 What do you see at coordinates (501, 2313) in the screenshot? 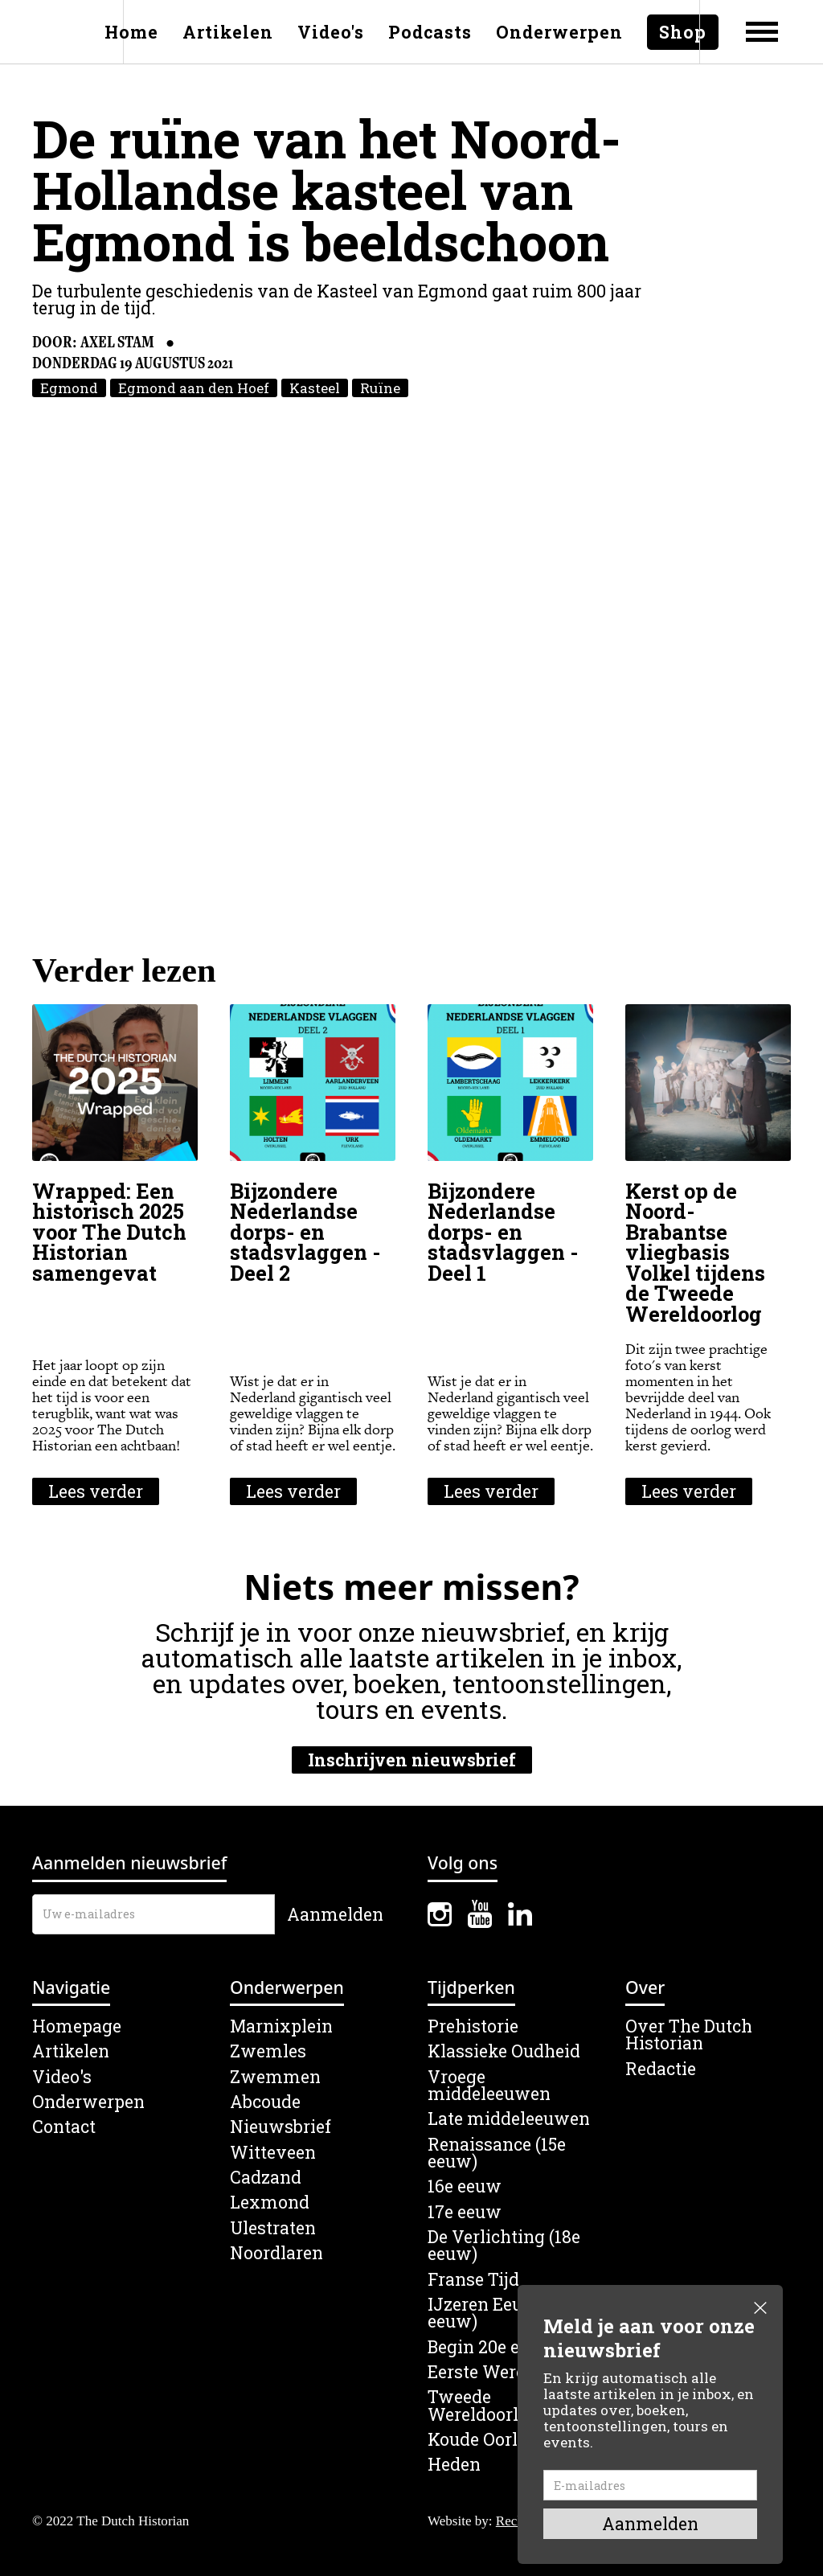
I see `IJzeren Eeuw (19e eeuw)` at bounding box center [501, 2313].